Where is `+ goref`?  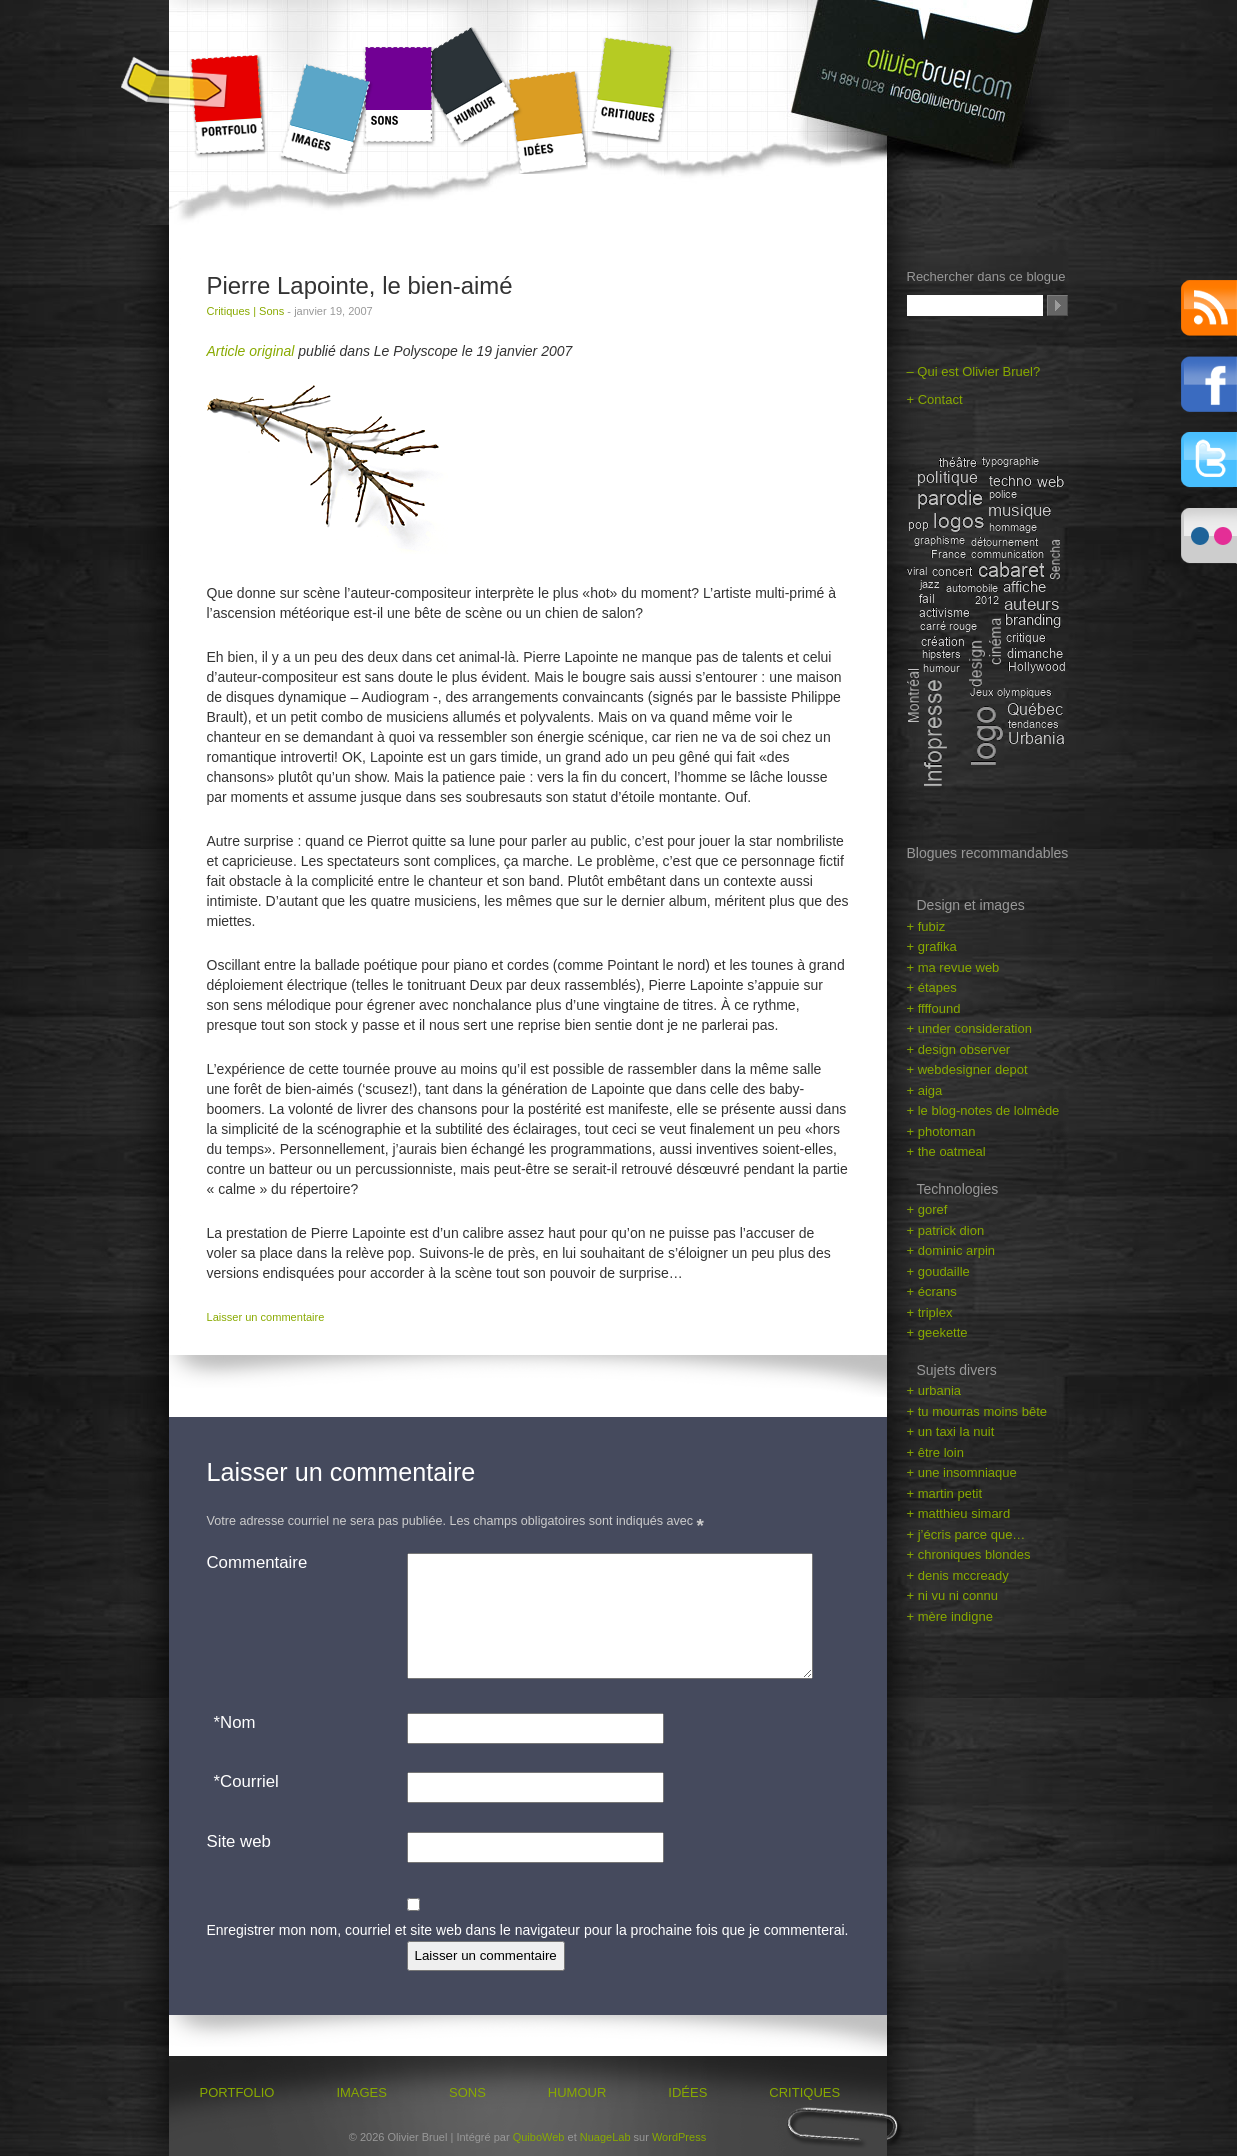
+ goref is located at coordinates (927, 1209).